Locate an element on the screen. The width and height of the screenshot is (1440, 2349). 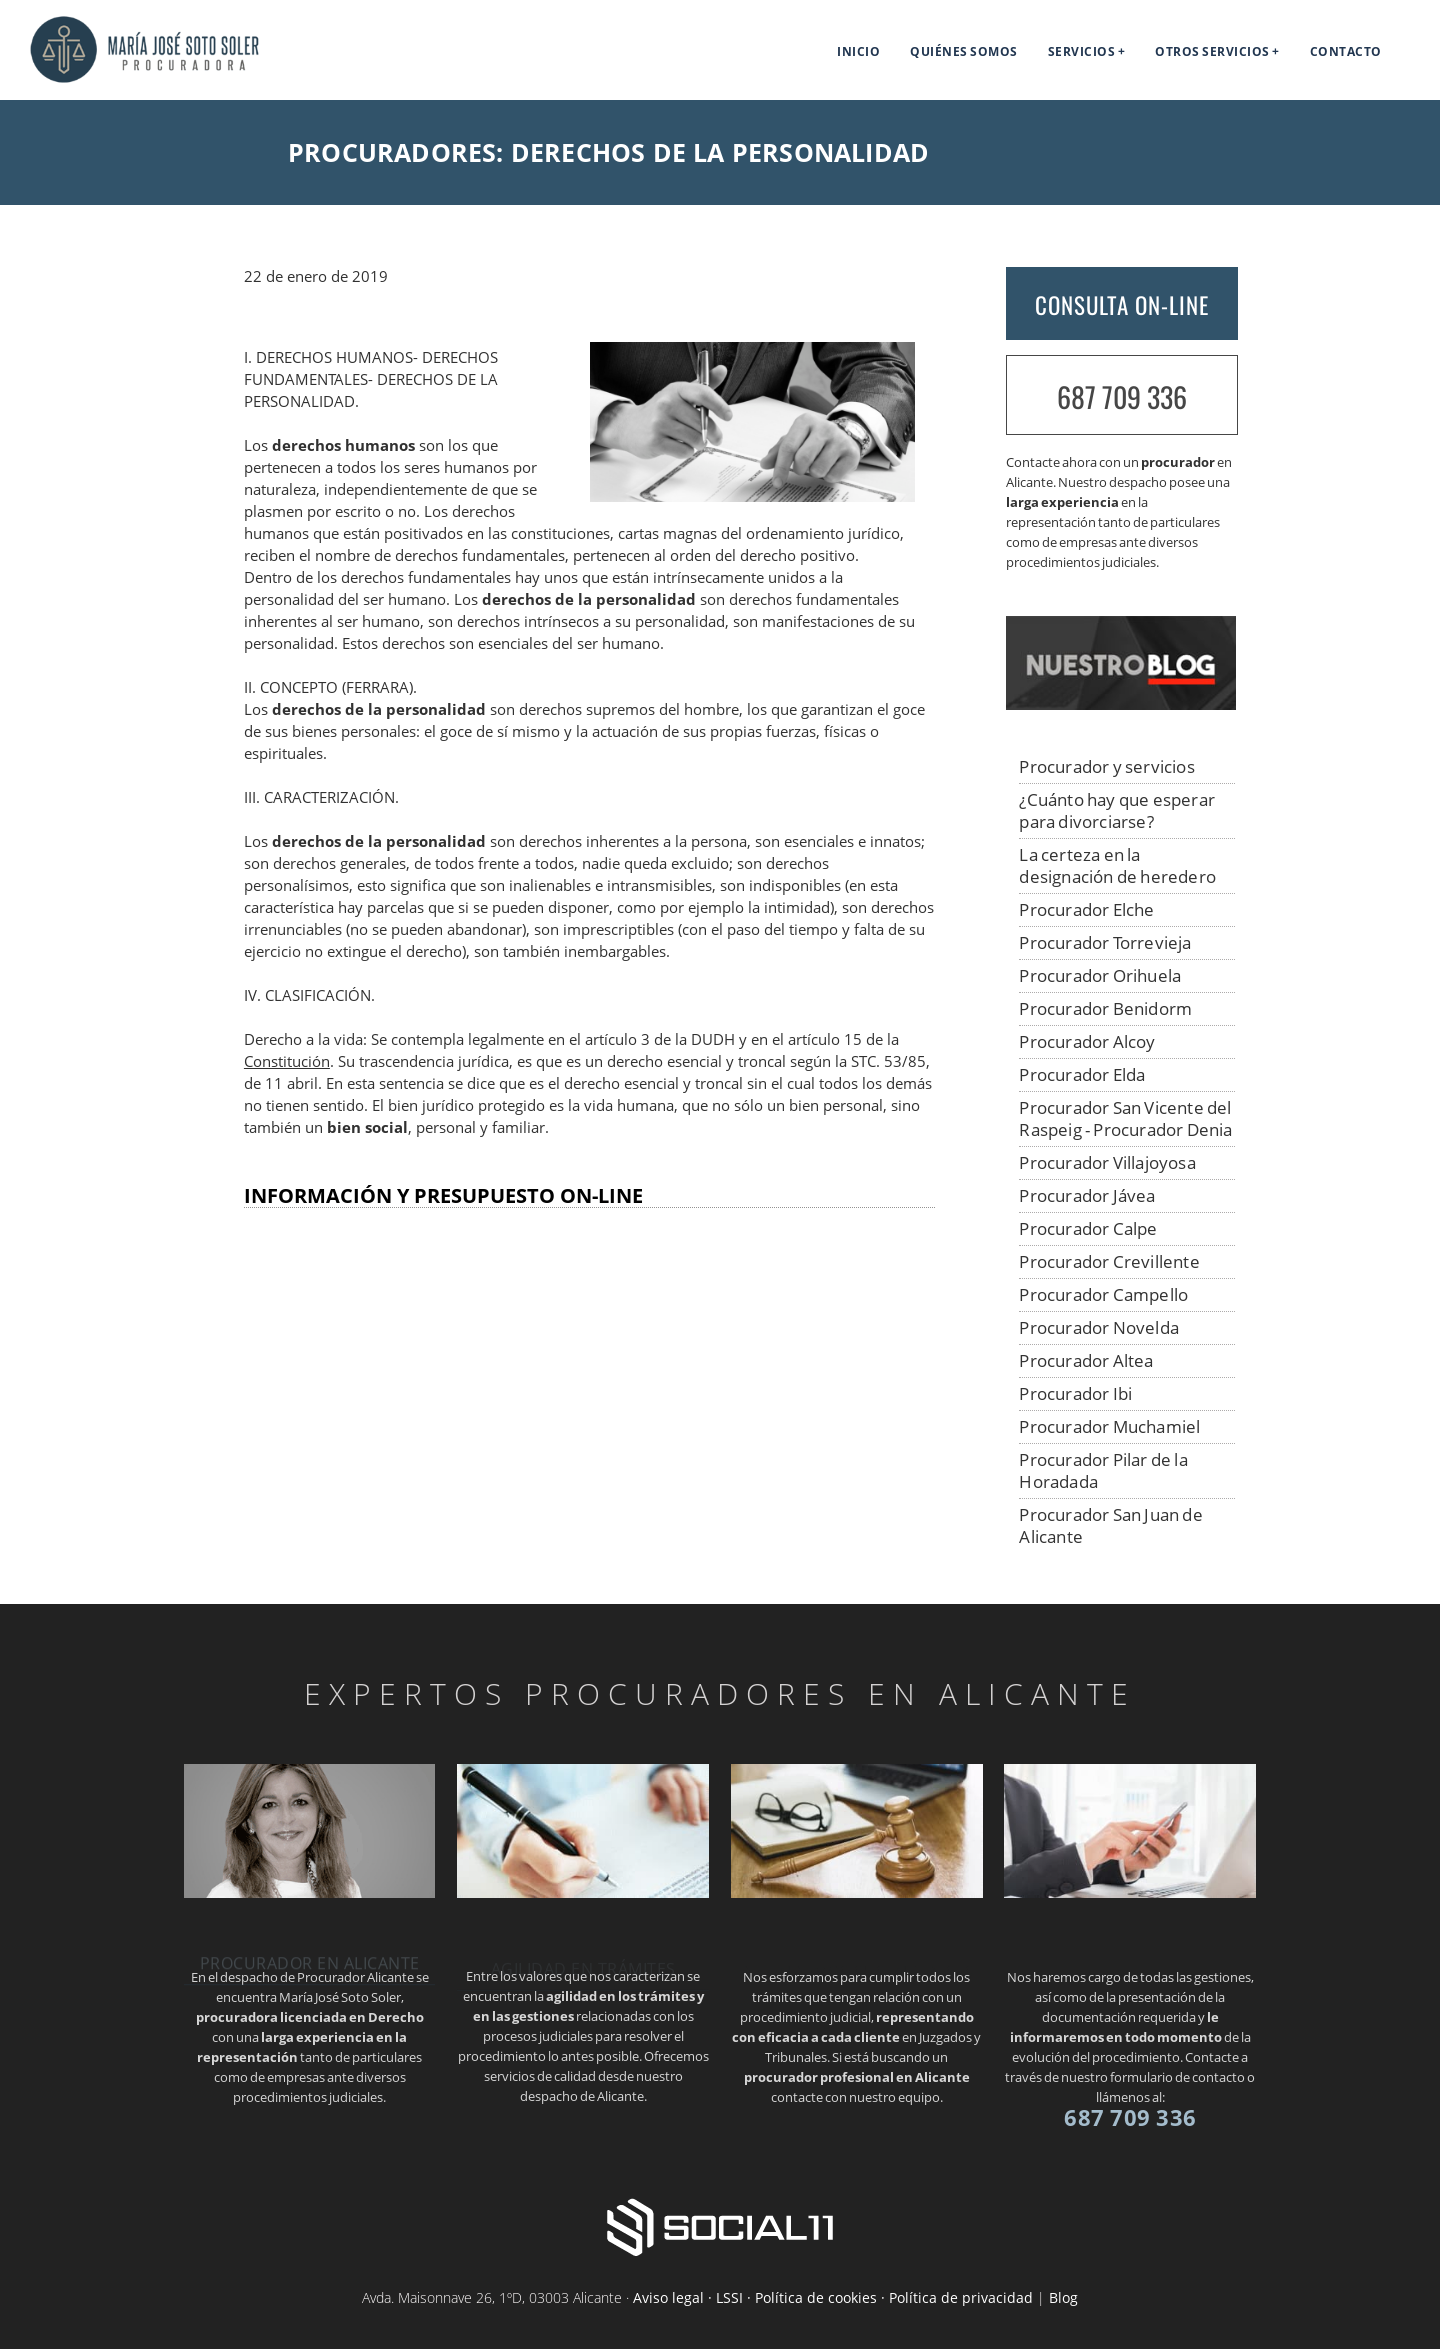
Procurador Villajoyosa is located at coordinates (1107, 1162).